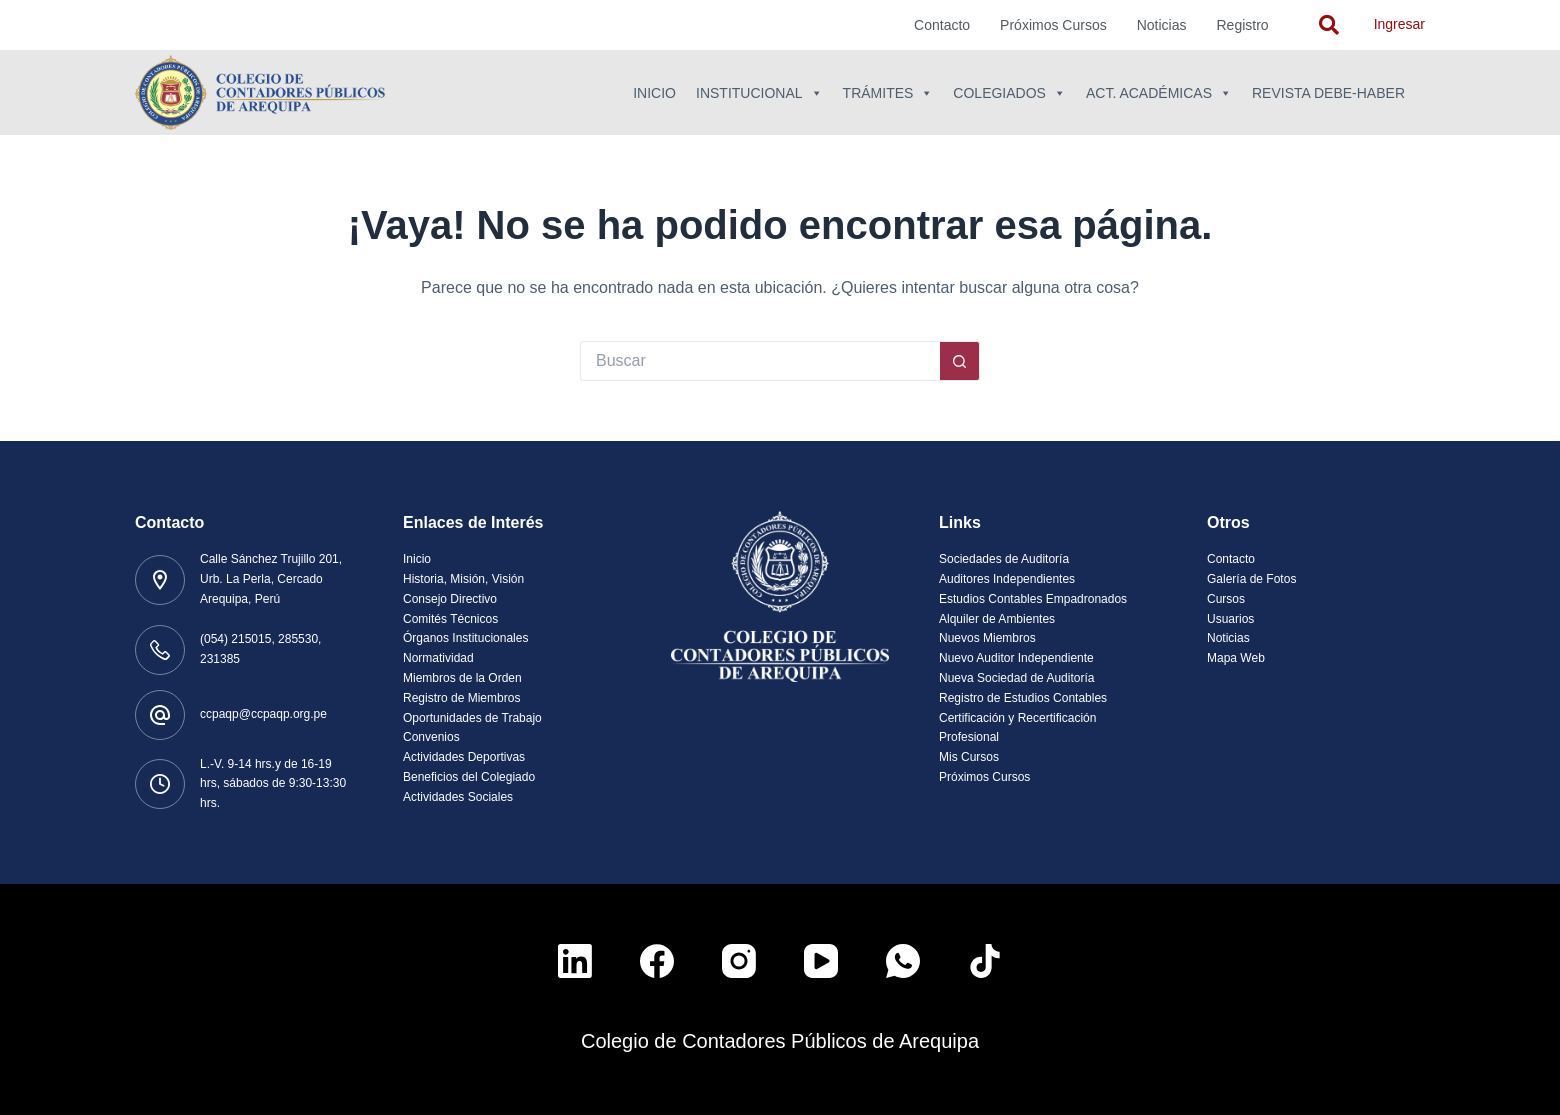 This screenshot has width=1560, height=1115. Describe the element at coordinates (1399, 24) in the screenshot. I see `Ingresar` at that location.